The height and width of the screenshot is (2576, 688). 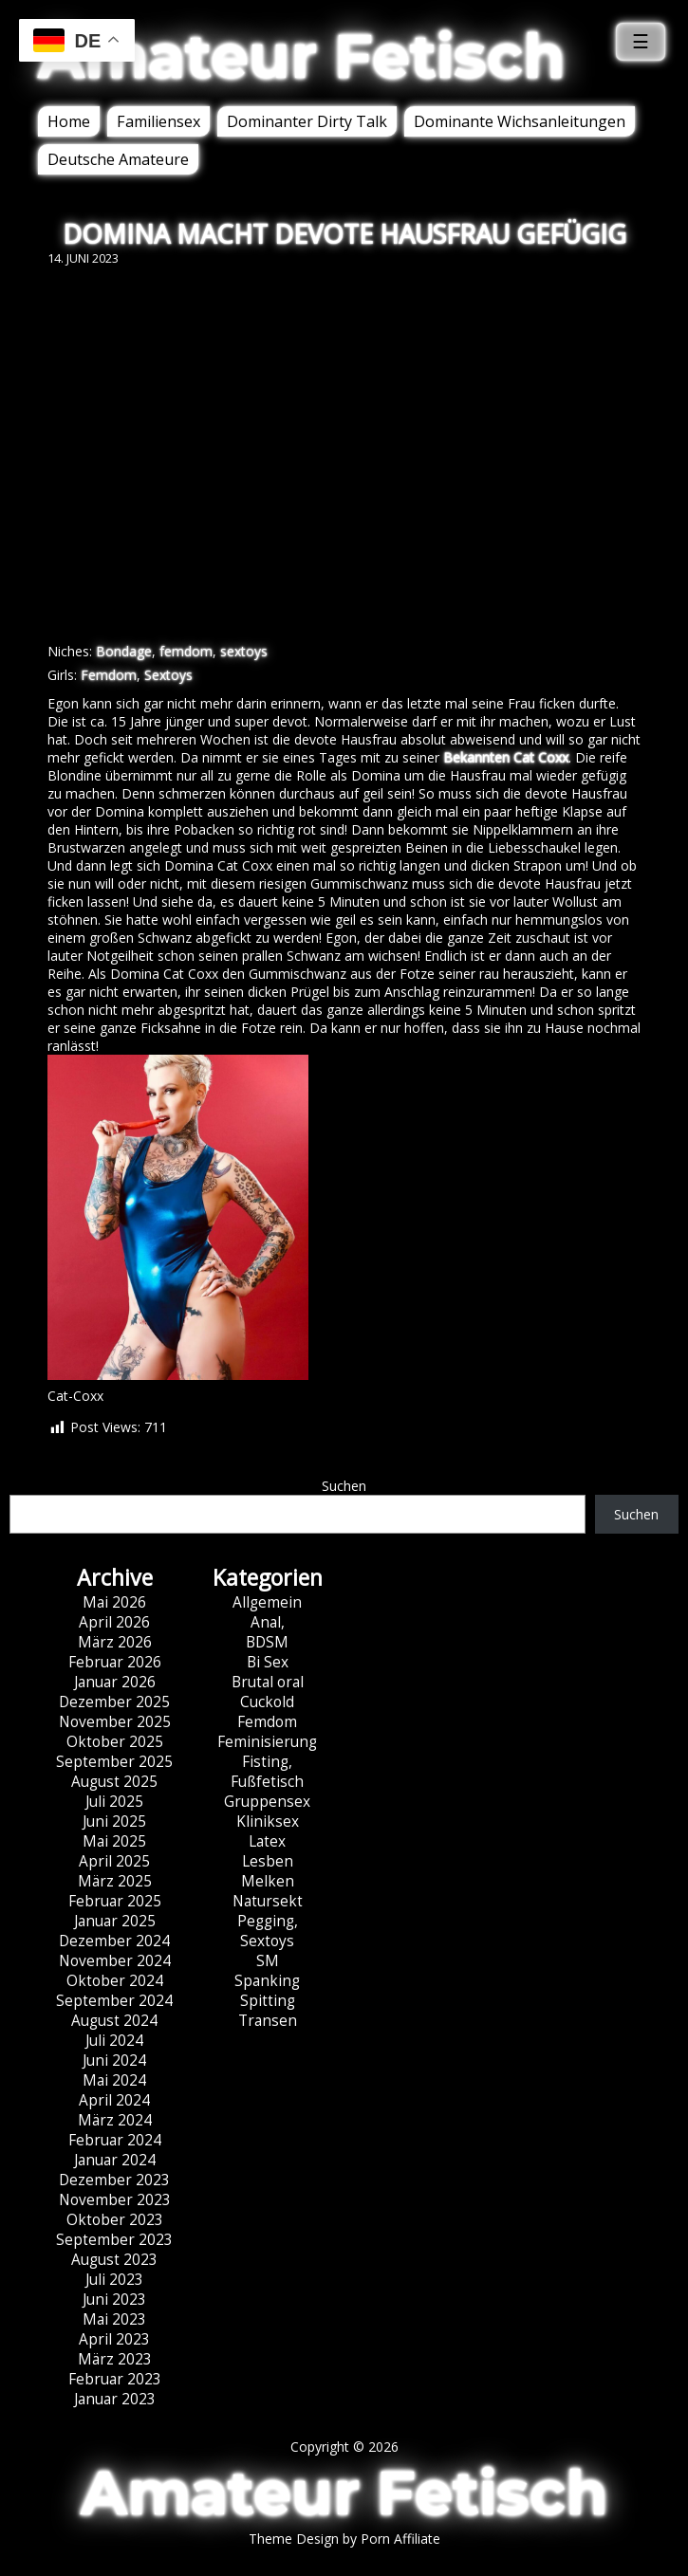 What do you see at coordinates (267, 1602) in the screenshot?
I see `Allgemein` at bounding box center [267, 1602].